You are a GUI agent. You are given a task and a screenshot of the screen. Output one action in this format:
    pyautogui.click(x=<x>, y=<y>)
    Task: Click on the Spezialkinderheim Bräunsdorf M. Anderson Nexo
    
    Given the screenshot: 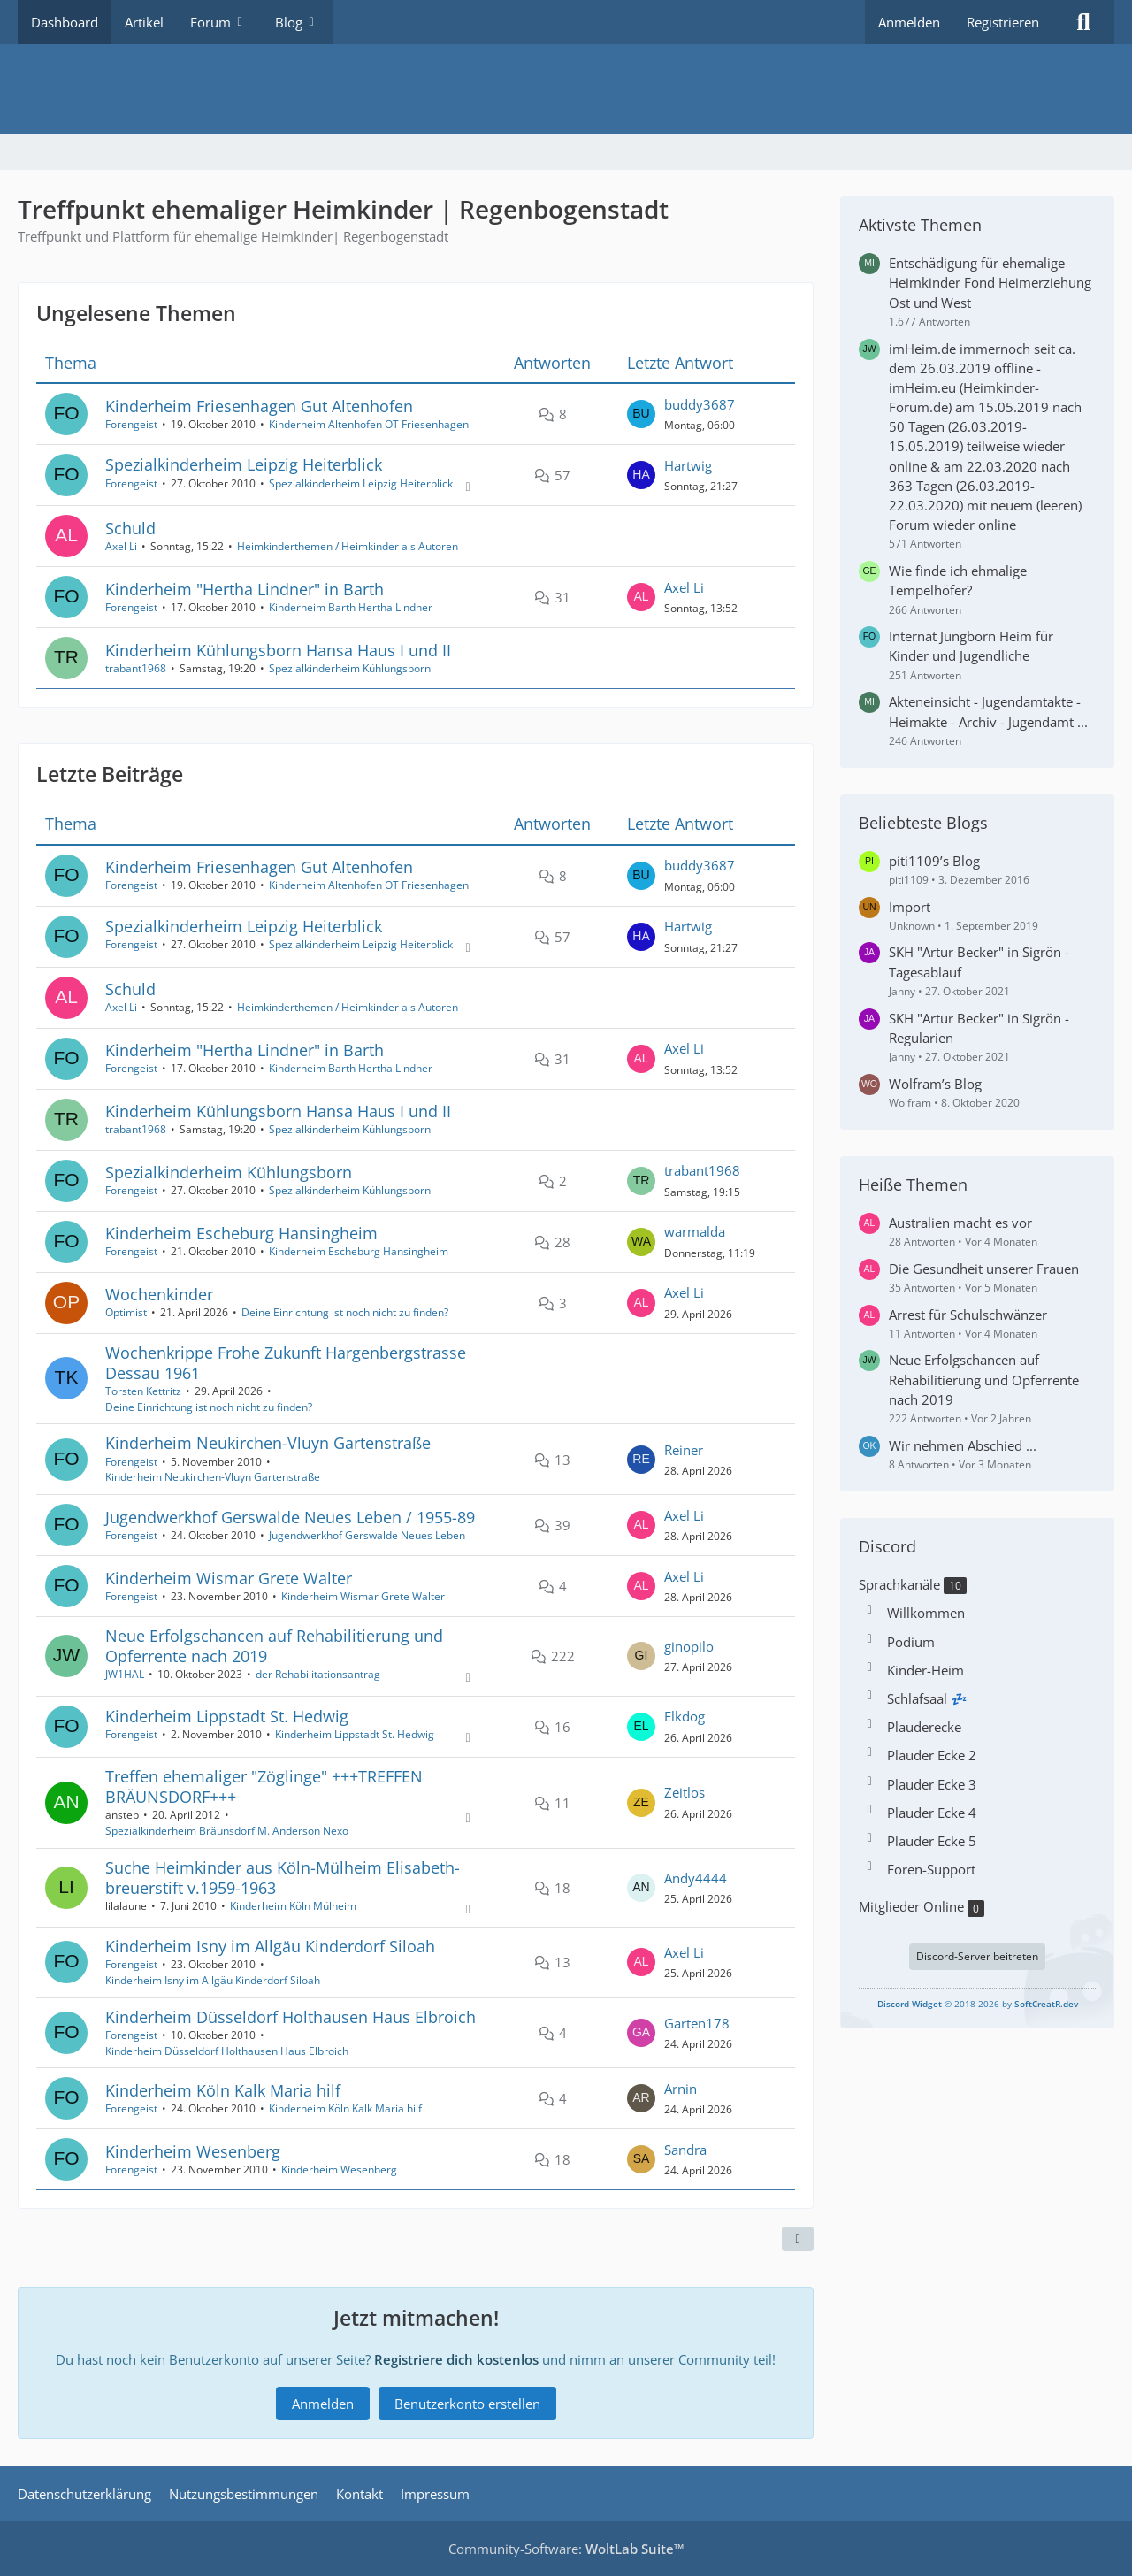 What is the action you would take?
    pyautogui.click(x=226, y=1830)
    